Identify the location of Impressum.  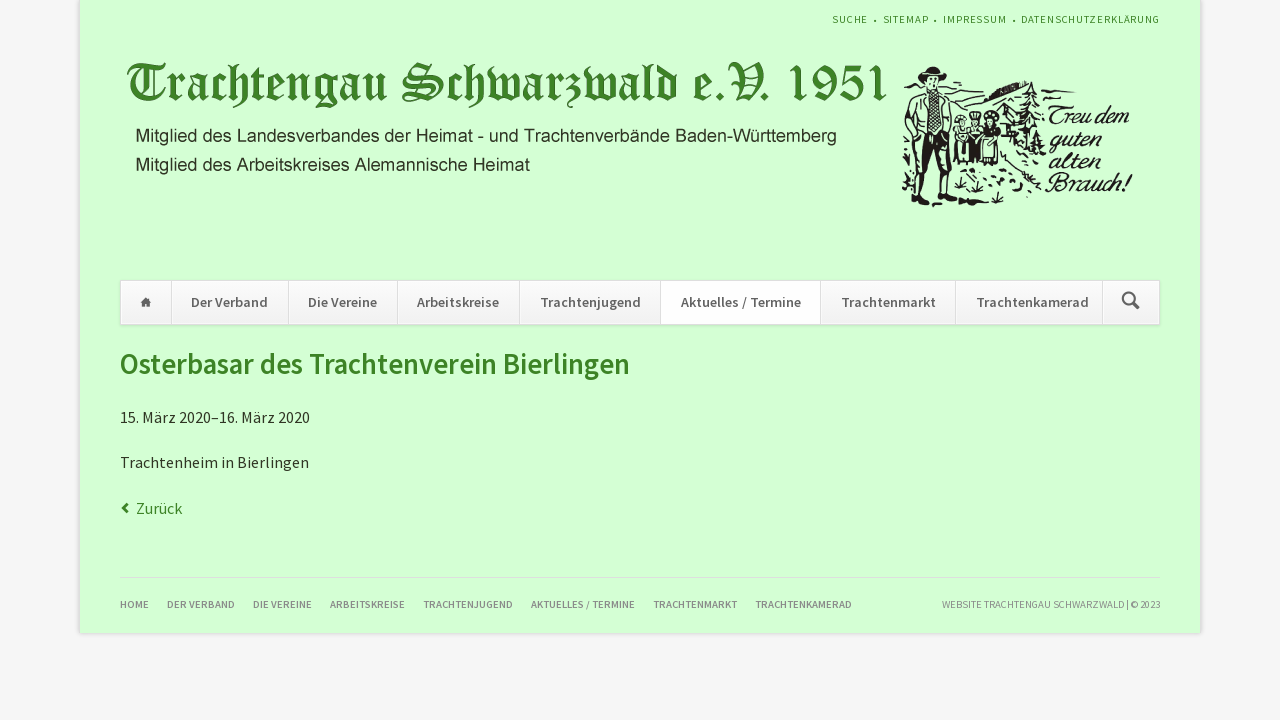
(975, 19).